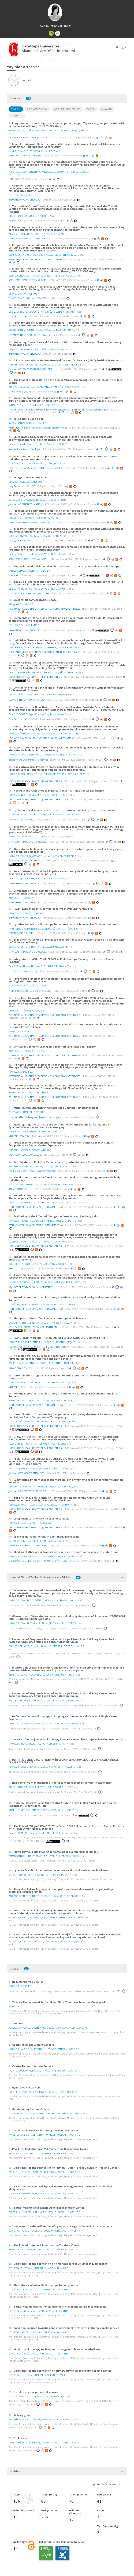  I want to click on AKYOL H. F., so click(39, 1112).